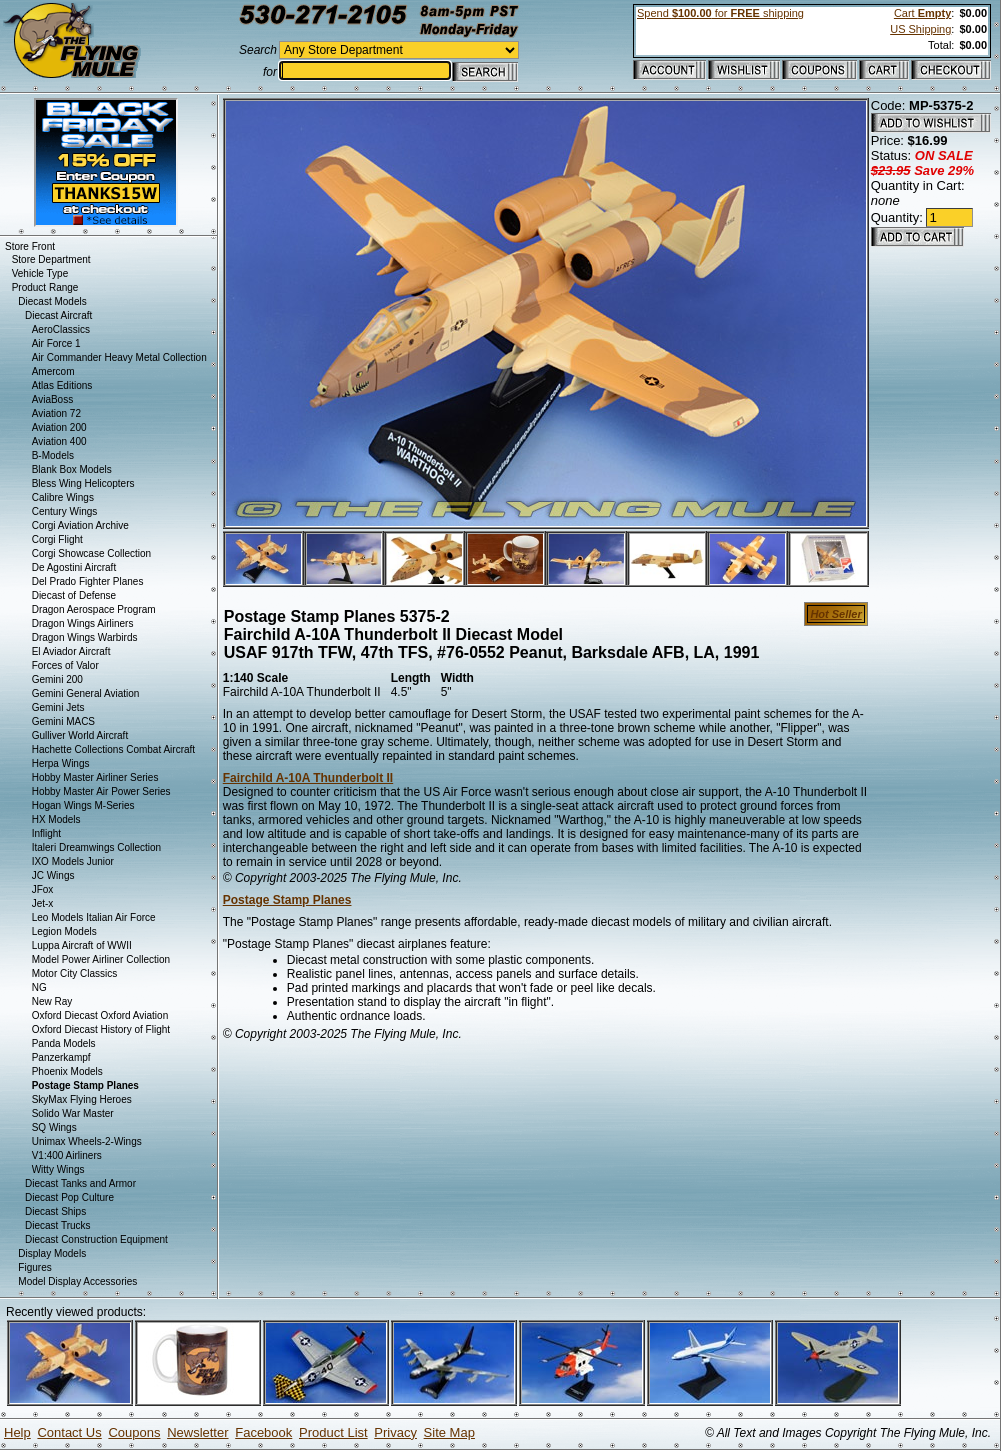 The image size is (1002, 1451). I want to click on Hobby Master Airliner Series, so click(95, 777).